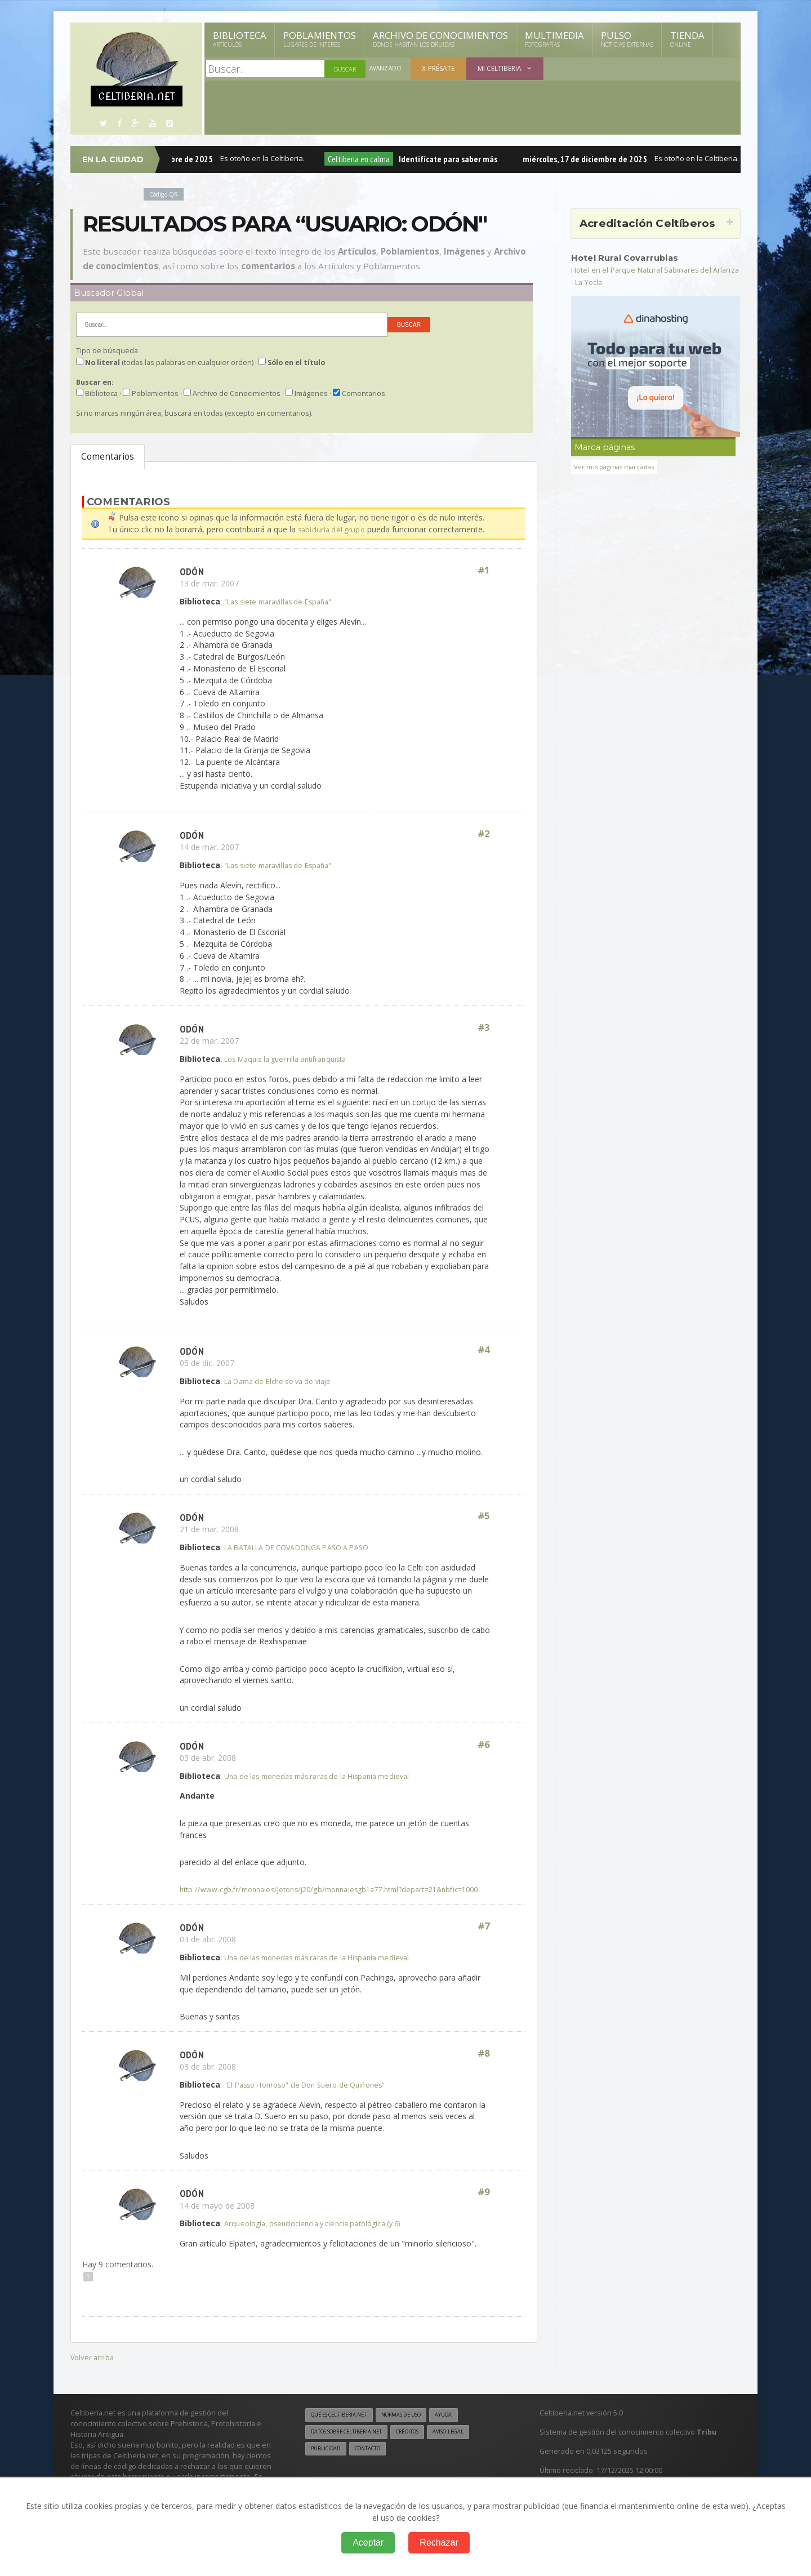 This screenshot has width=811, height=2576. I want to click on X-présate, so click(440, 68).